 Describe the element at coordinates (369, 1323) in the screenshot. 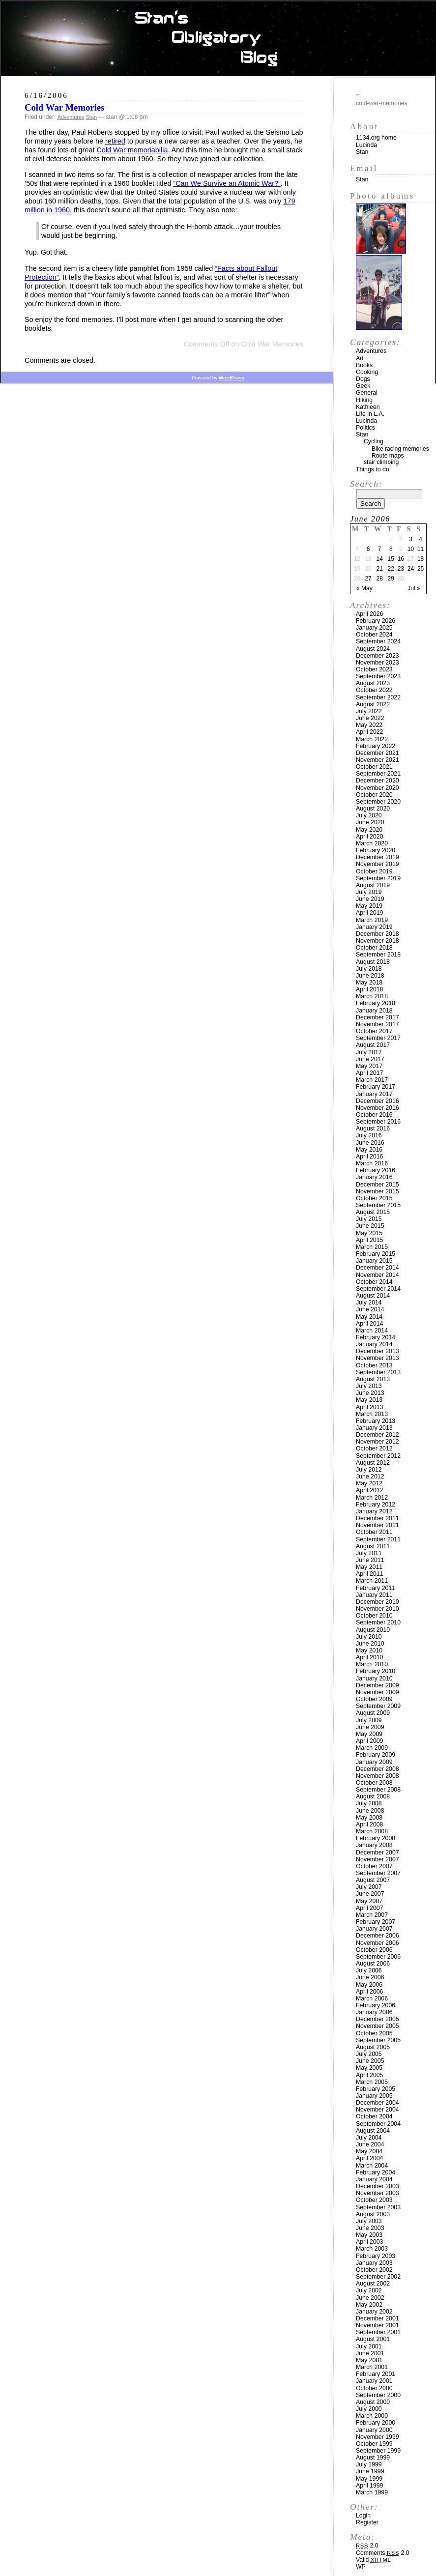

I see `April 2014` at that location.